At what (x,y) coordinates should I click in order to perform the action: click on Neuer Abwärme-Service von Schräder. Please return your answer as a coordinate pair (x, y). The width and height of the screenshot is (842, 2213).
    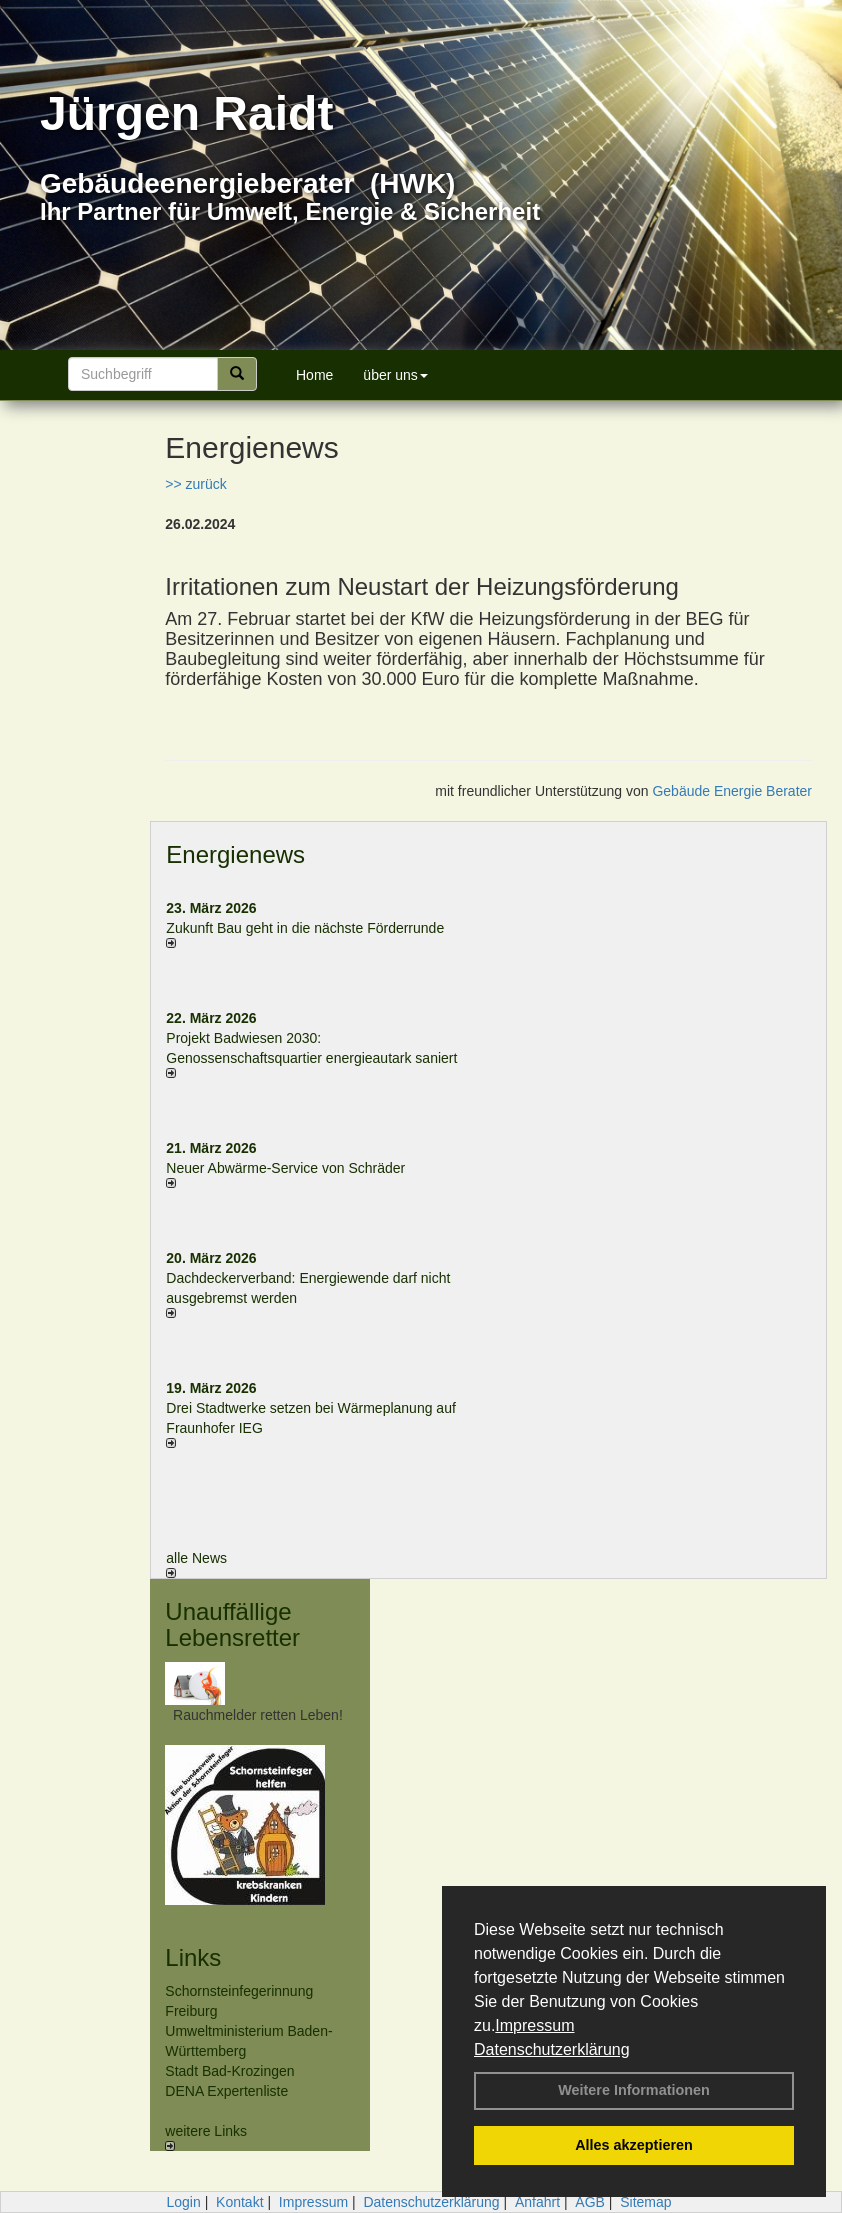
    Looking at the image, I should click on (285, 1168).